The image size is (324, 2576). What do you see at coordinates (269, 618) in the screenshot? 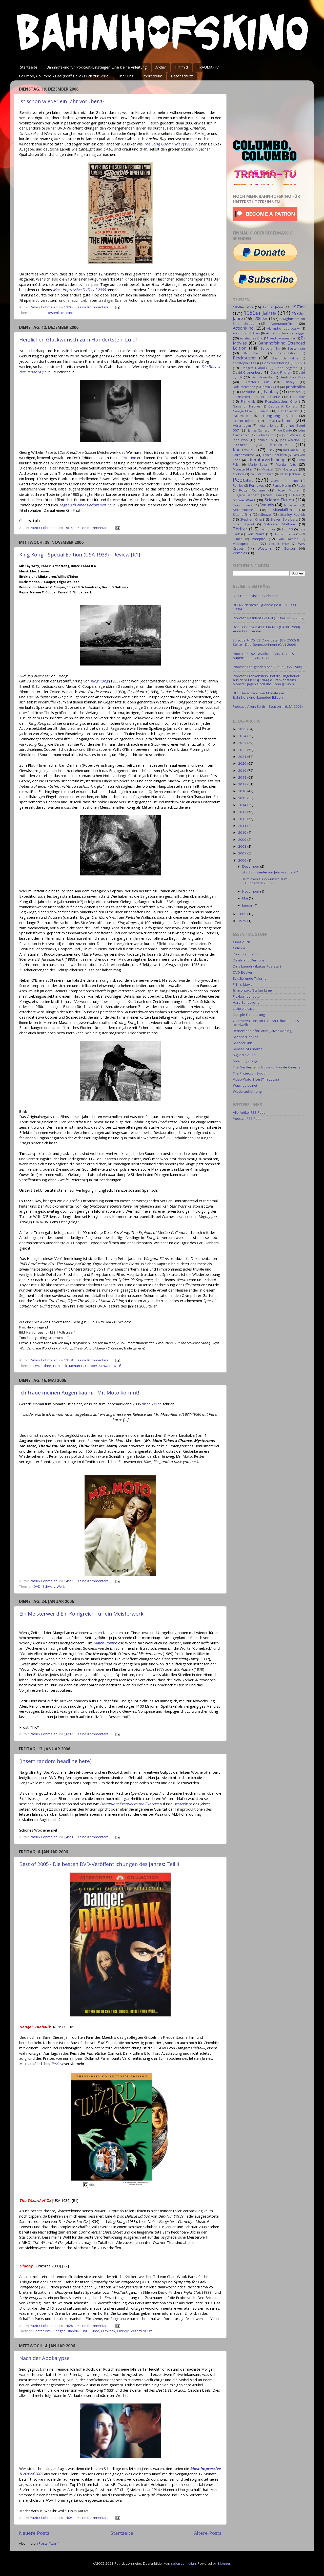
I see `Podcast: Resident Evil I–III (D/USA 2002-2007)` at bounding box center [269, 618].